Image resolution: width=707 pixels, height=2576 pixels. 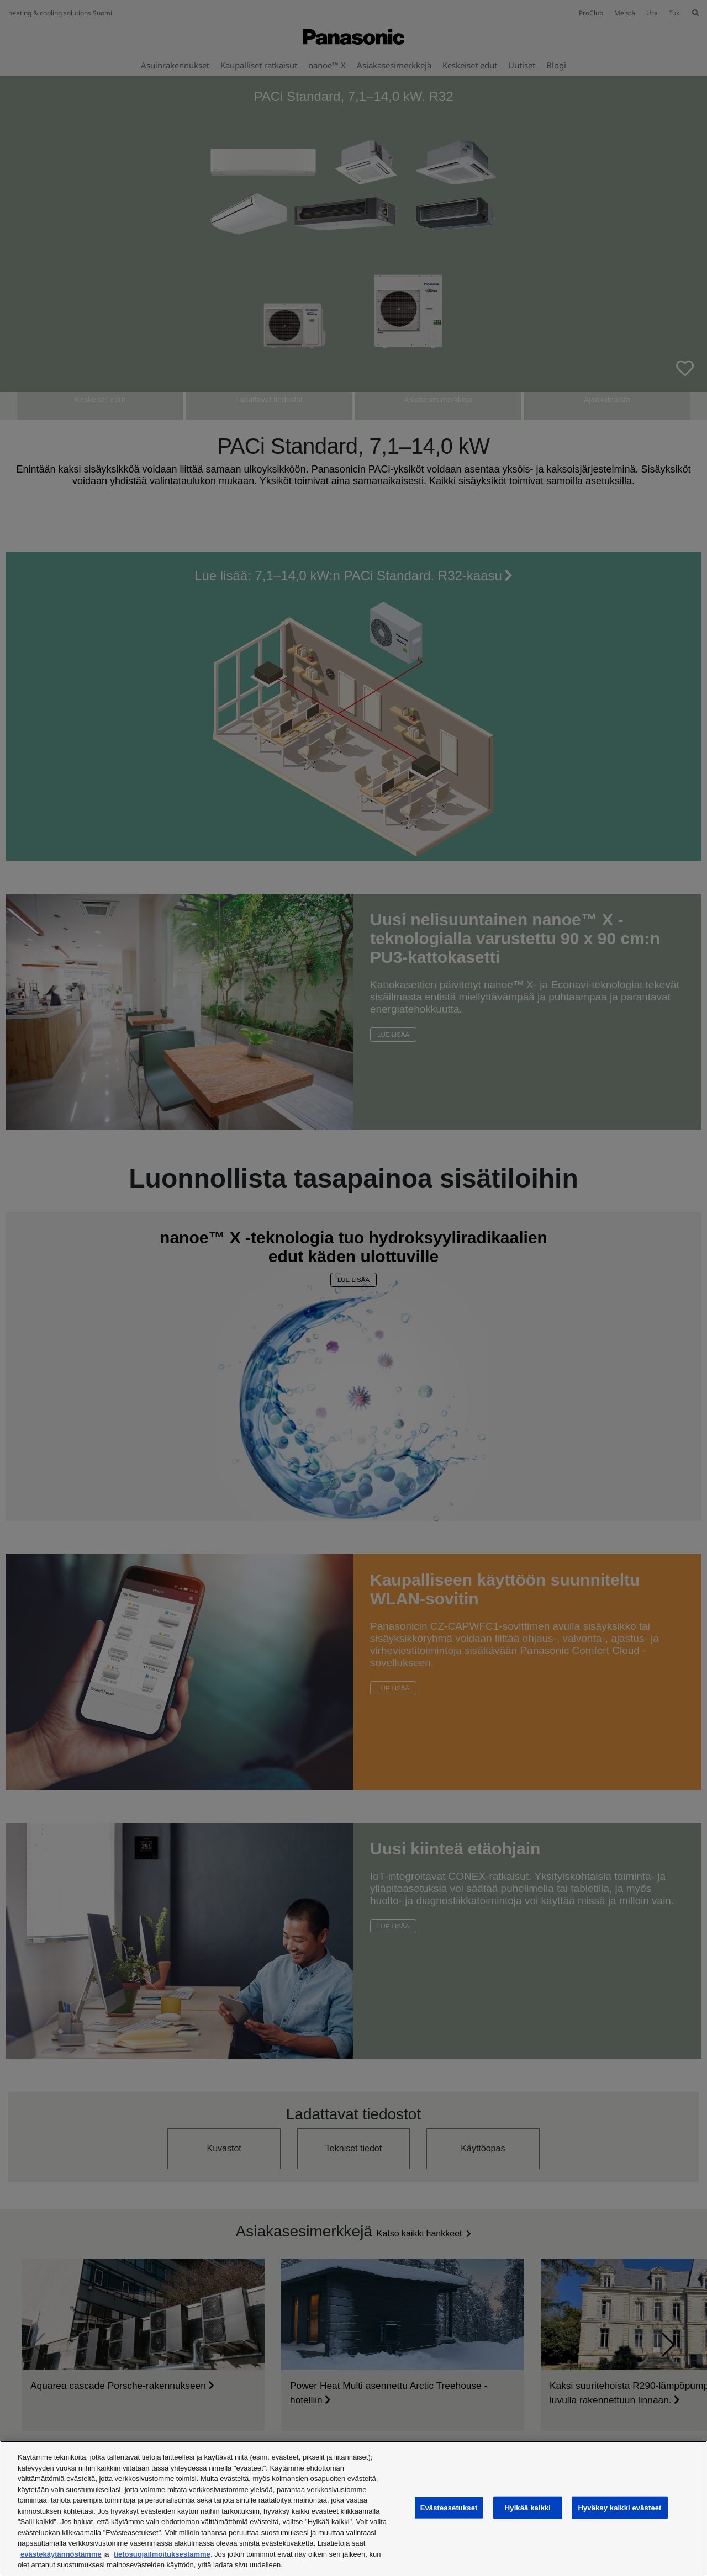 I want to click on [region], so click(x=353, y=2508).